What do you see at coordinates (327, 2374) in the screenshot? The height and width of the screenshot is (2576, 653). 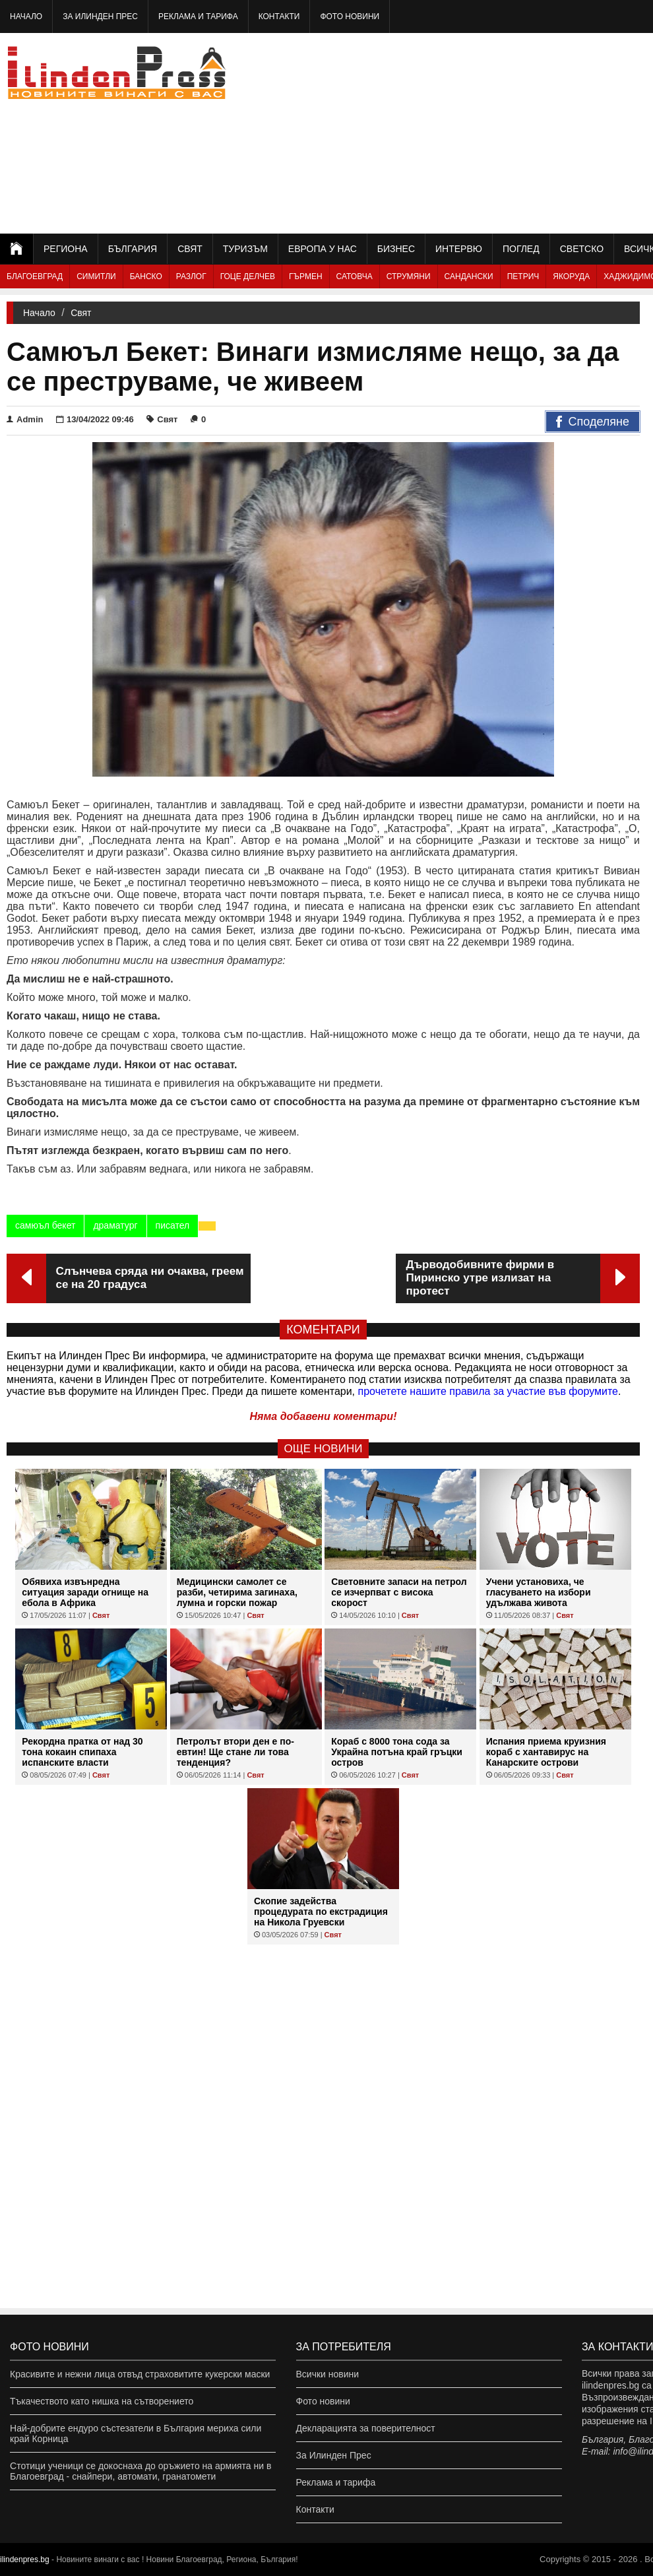 I see `Всички новини` at bounding box center [327, 2374].